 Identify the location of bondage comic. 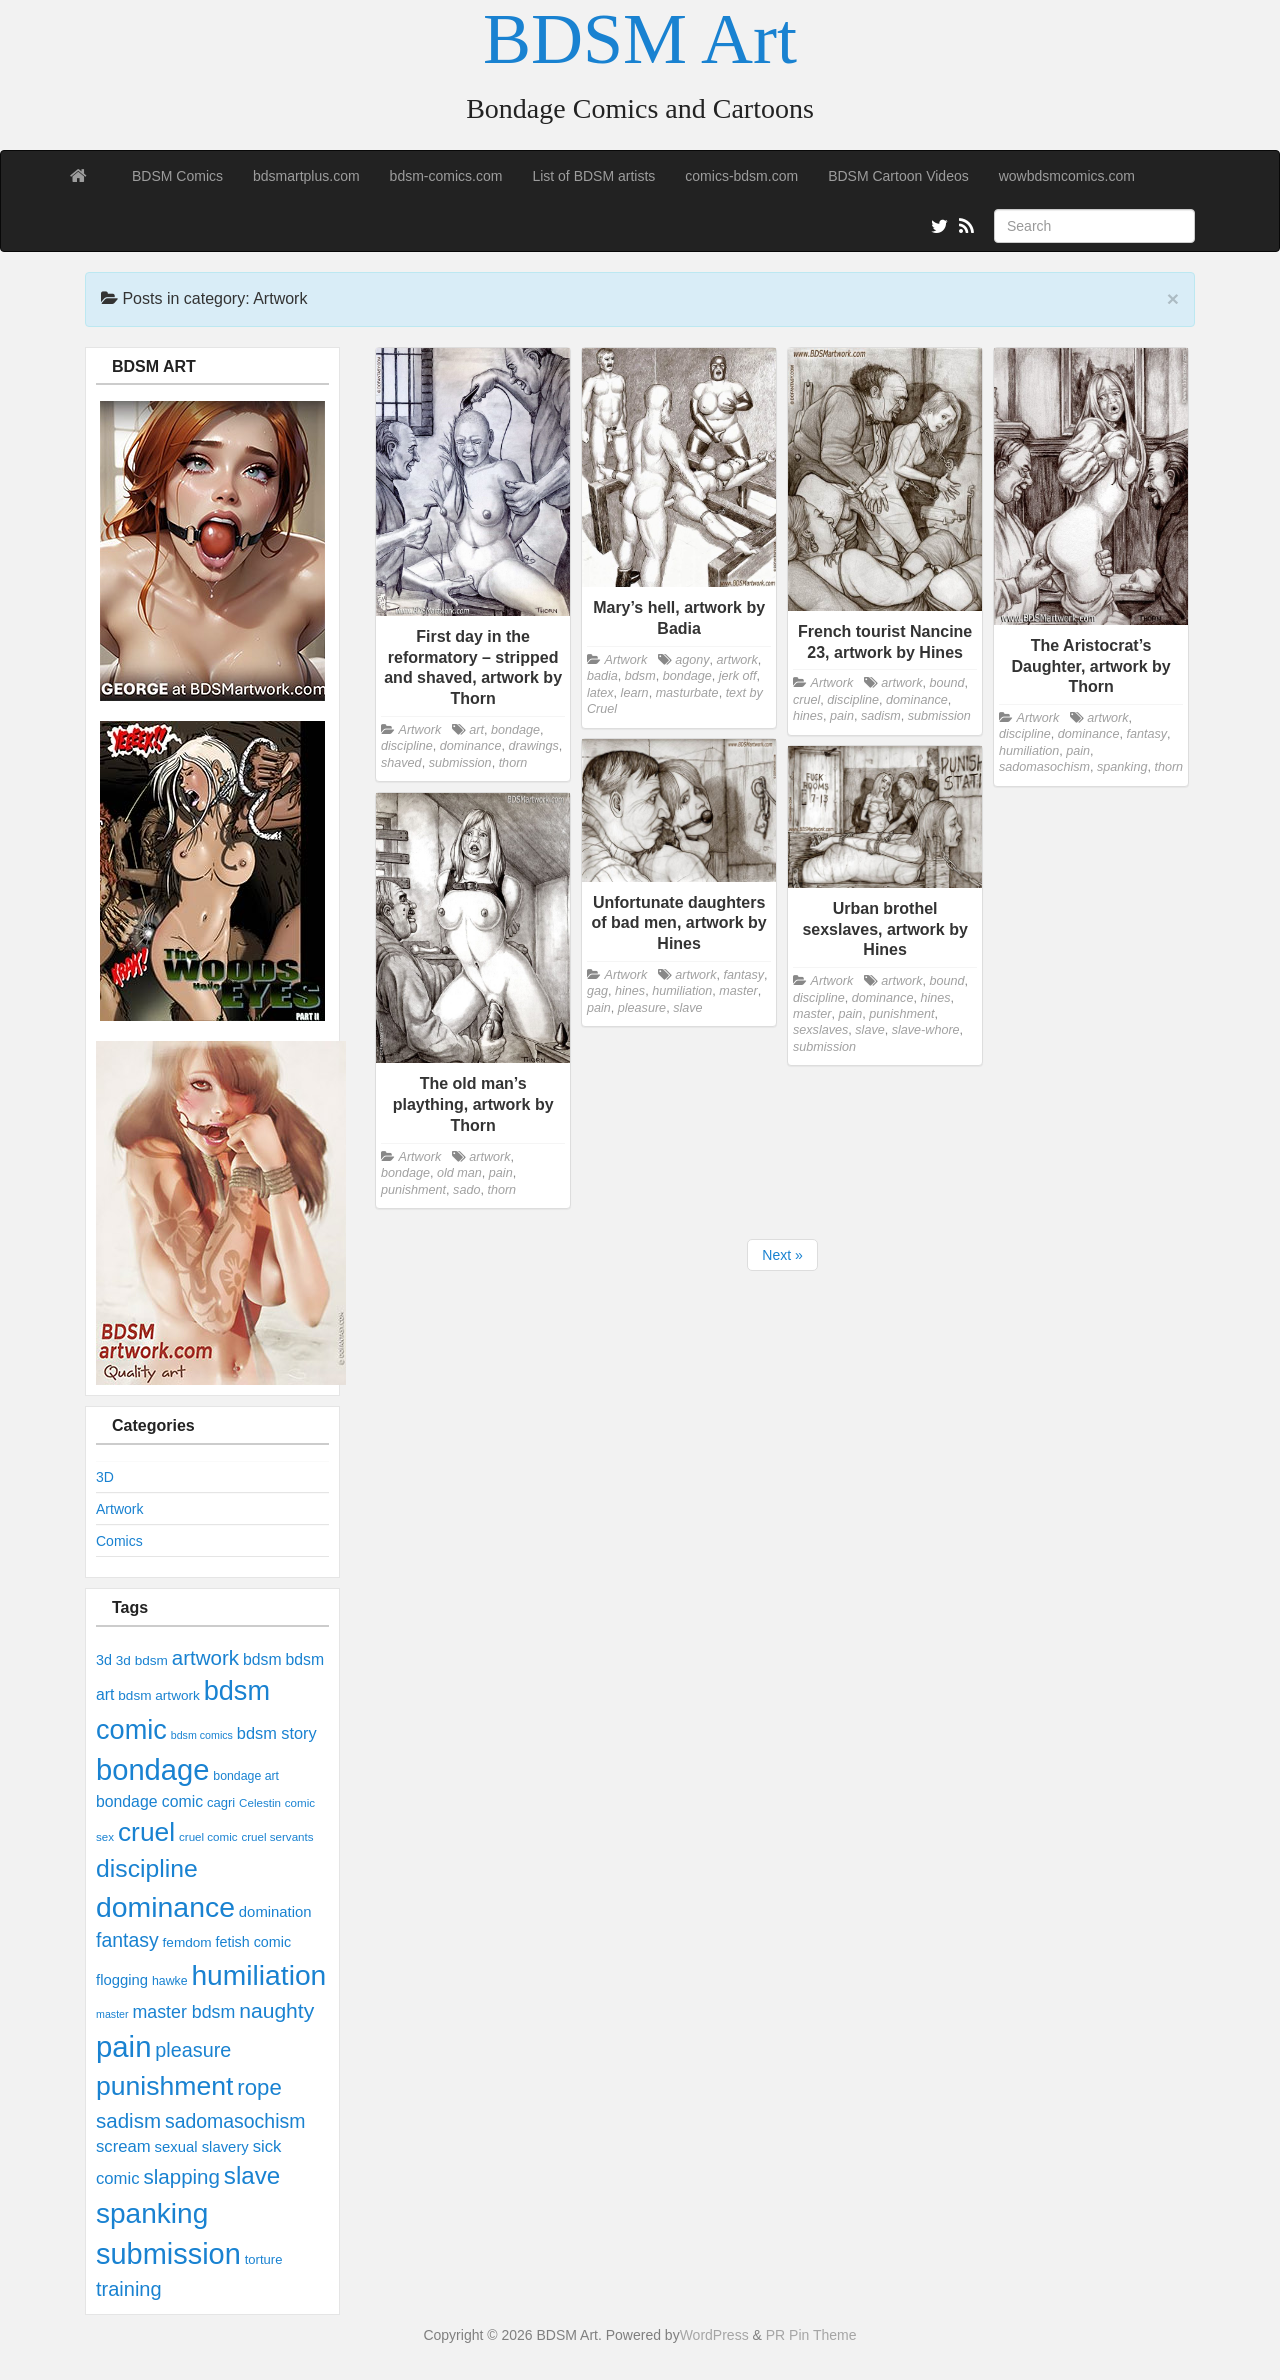
(149, 1801).